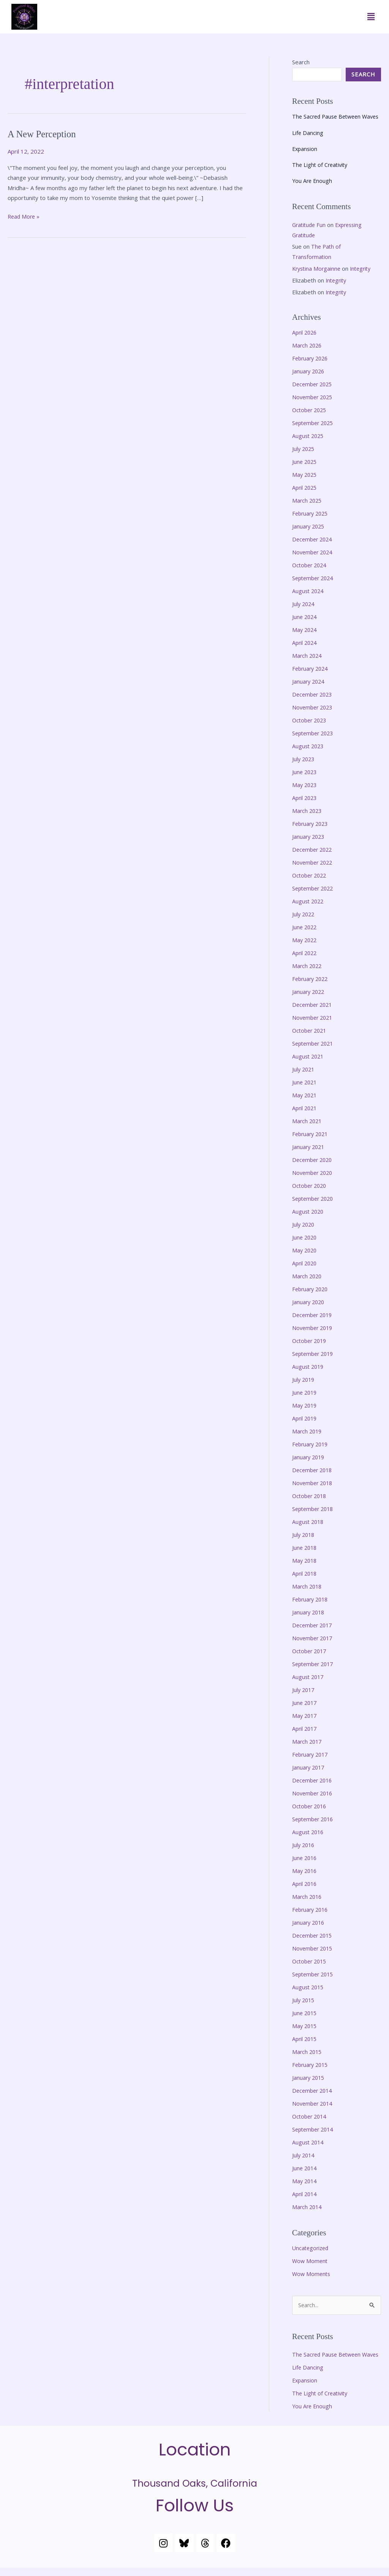  What do you see at coordinates (304, 1537) in the screenshot?
I see `July 2018` at bounding box center [304, 1537].